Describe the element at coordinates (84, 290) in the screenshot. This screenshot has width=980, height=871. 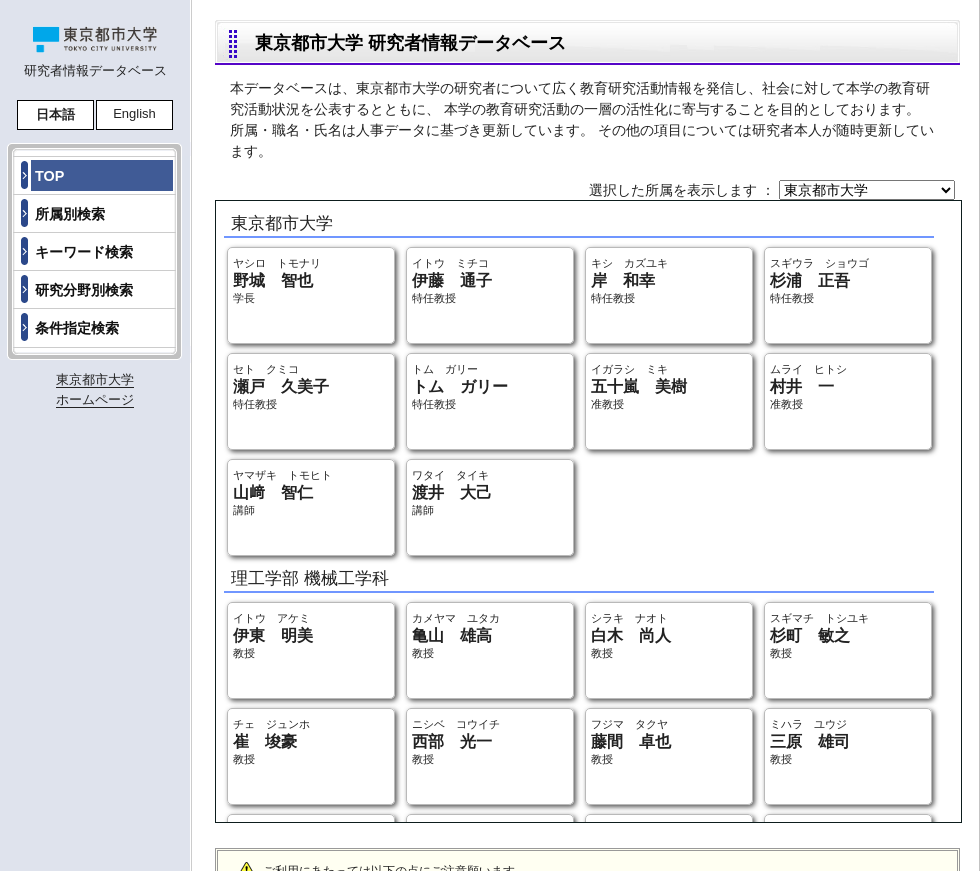
I see `研究分野別検索` at that location.